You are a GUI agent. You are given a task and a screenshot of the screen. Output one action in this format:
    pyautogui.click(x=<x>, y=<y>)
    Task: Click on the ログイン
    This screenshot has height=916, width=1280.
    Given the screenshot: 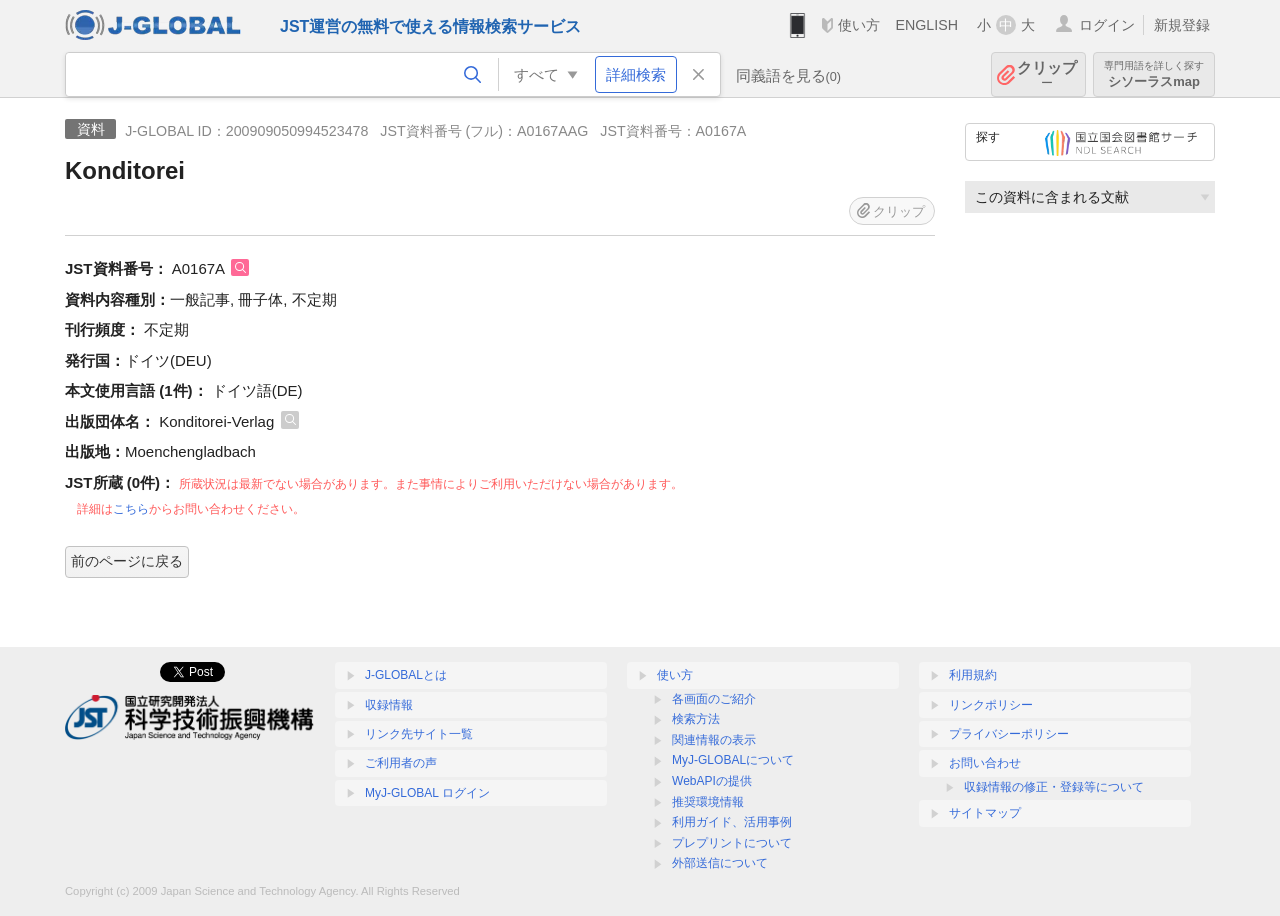 What is the action you would take?
    pyautogui.click(x=1107, y=25)
    